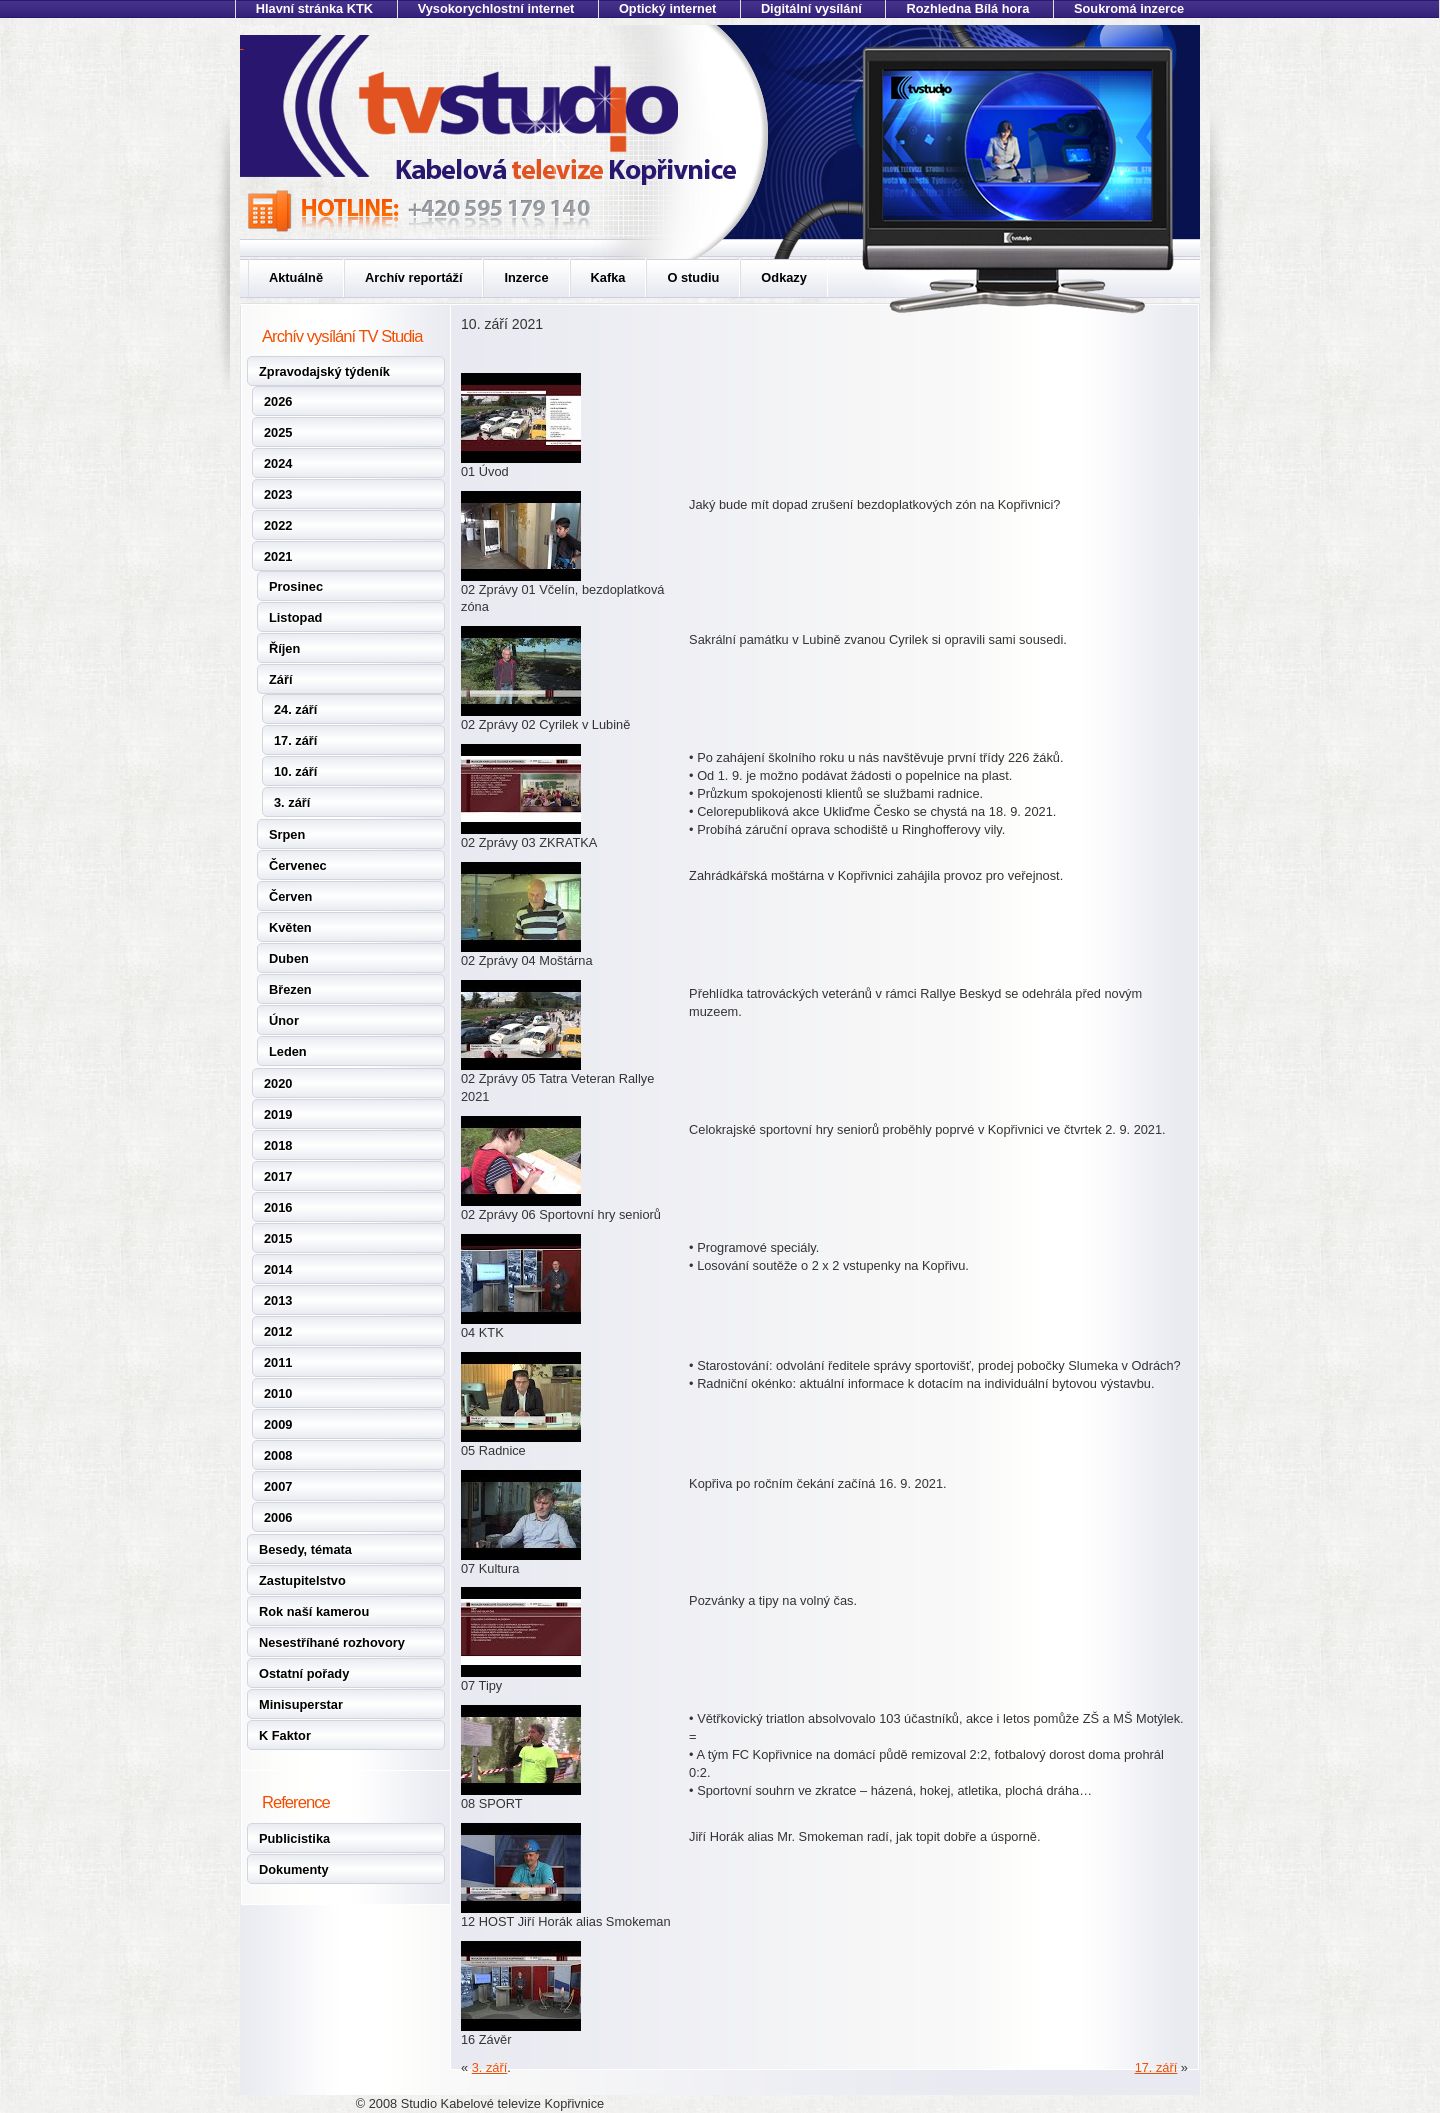 The width and height of the screenshot is (1440, 2113). Describe the element at coordinates (298, 865) in the screenshot. I see `Červenec` at that location.